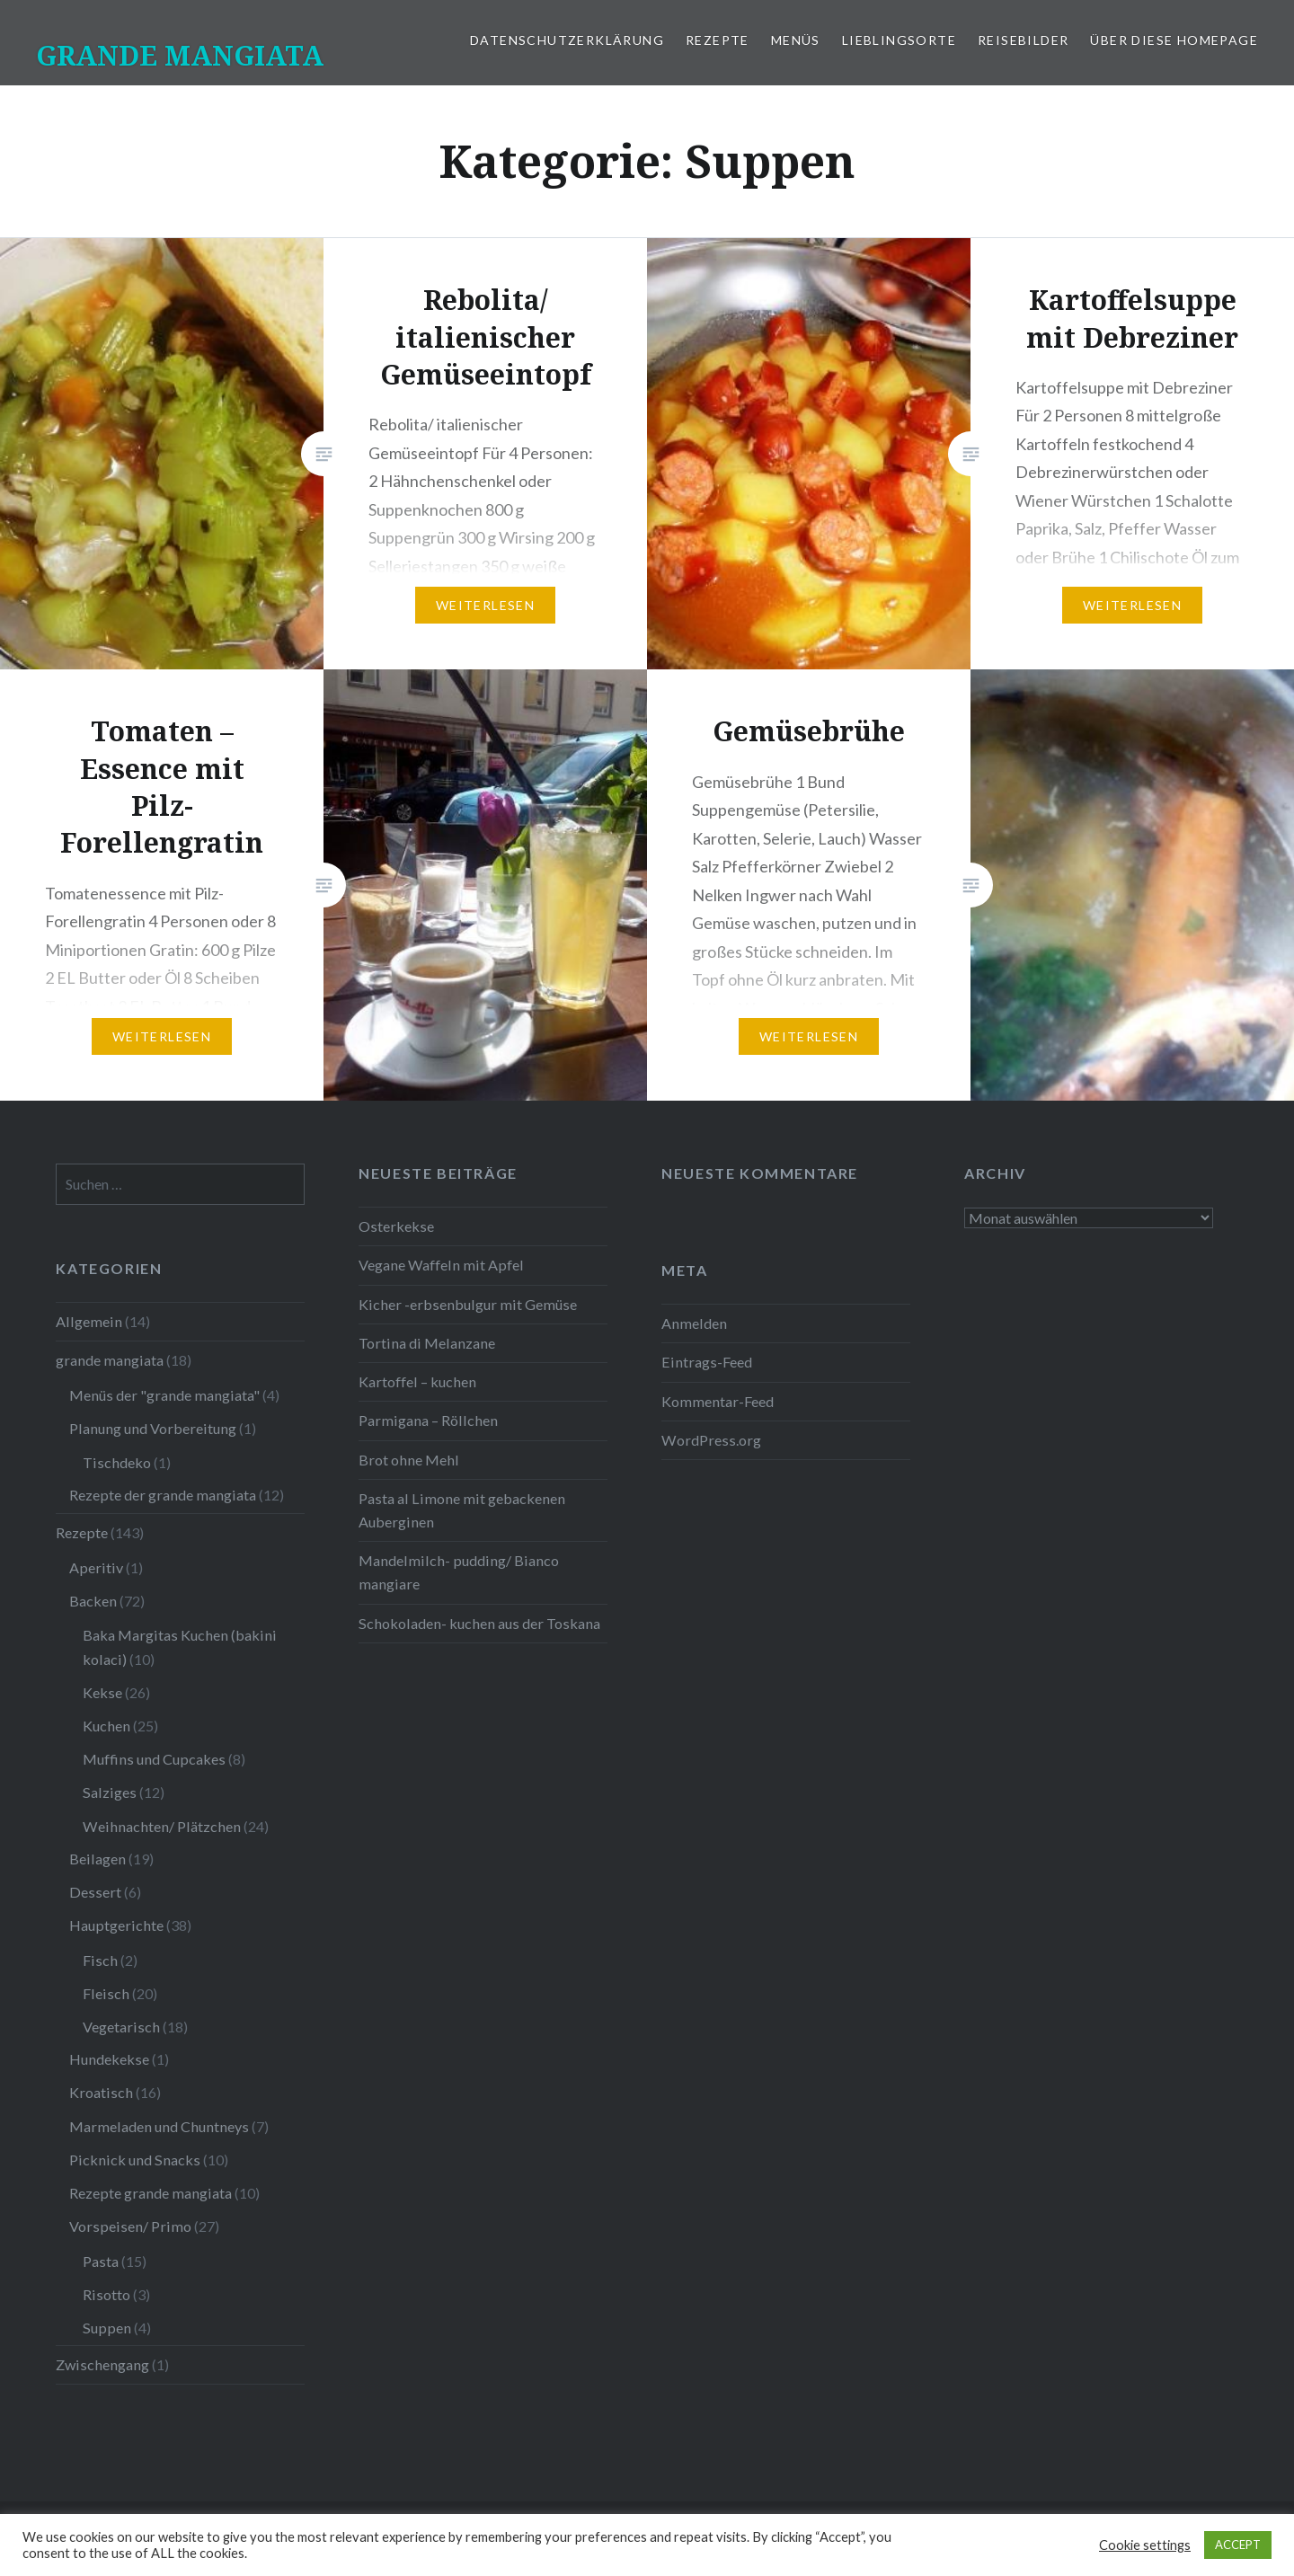  I want to click on Kroatisch, so click(101, 2092).